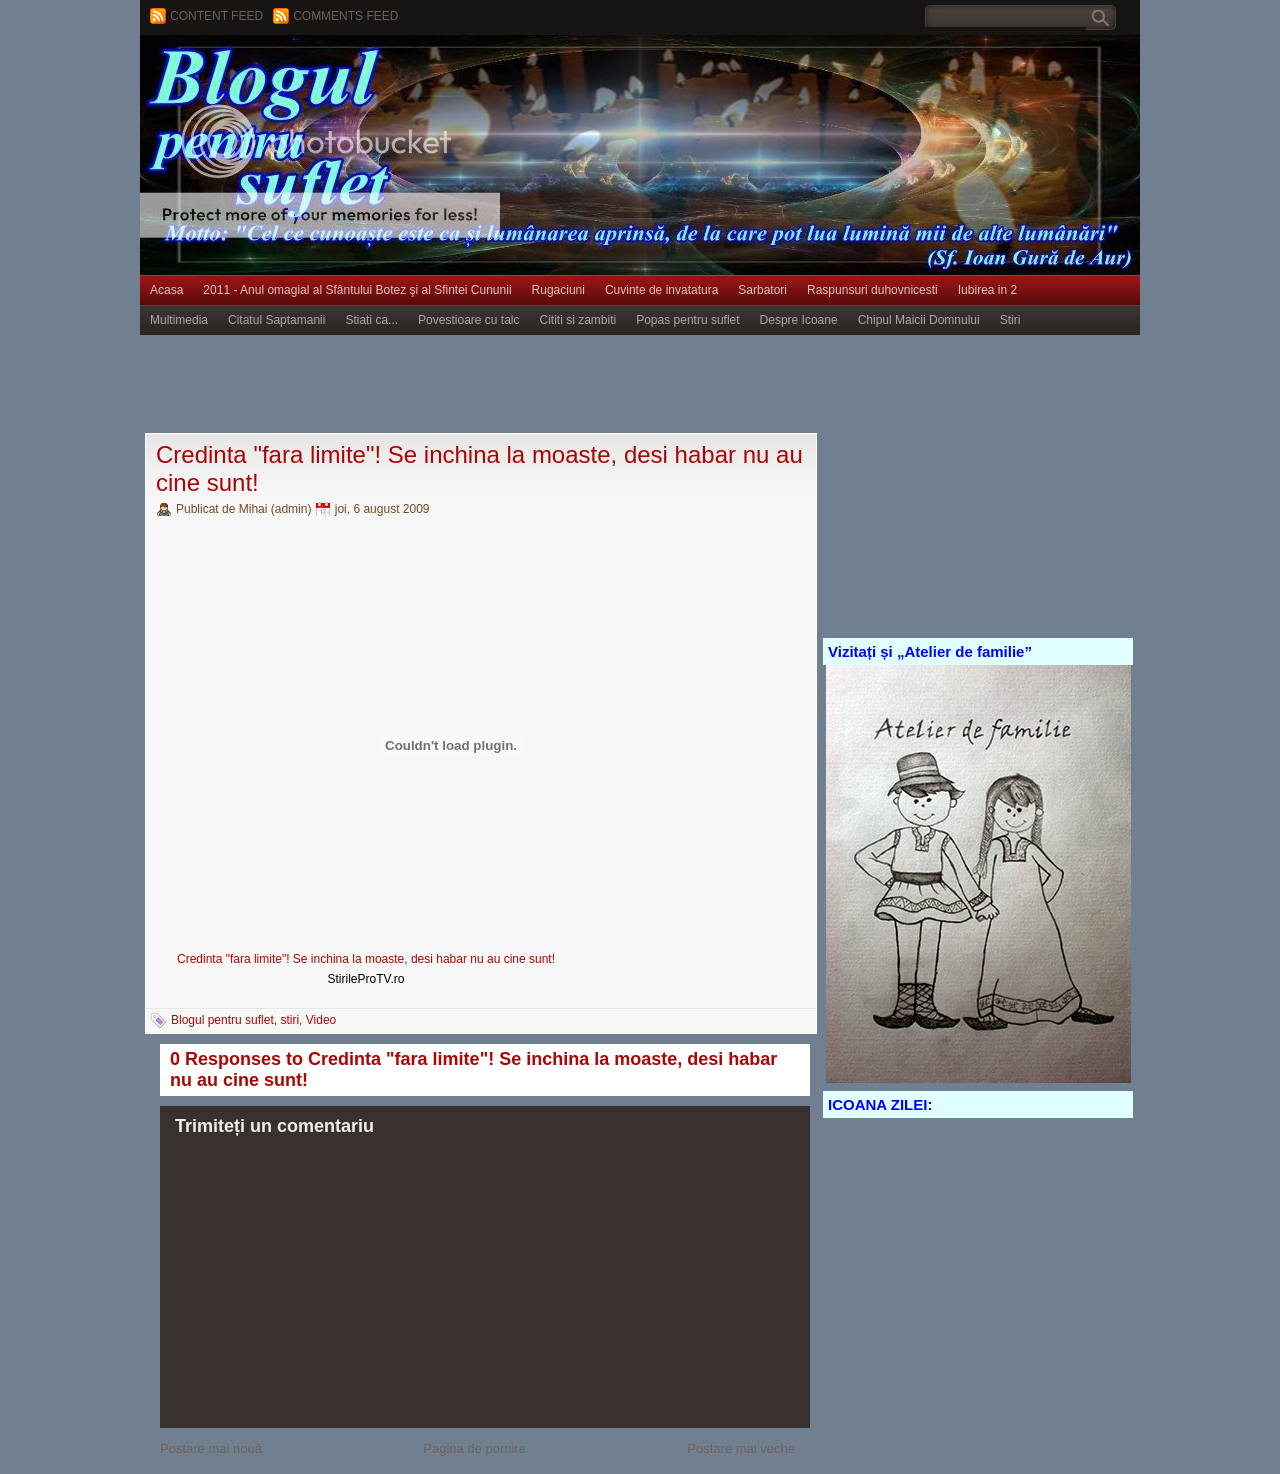 This screenshot has width=1280, height=1474. What do you see at coordinates (474, 1448) in the screenshot?
I see `Pagina de pornire` at bounding box center [474, 1448].